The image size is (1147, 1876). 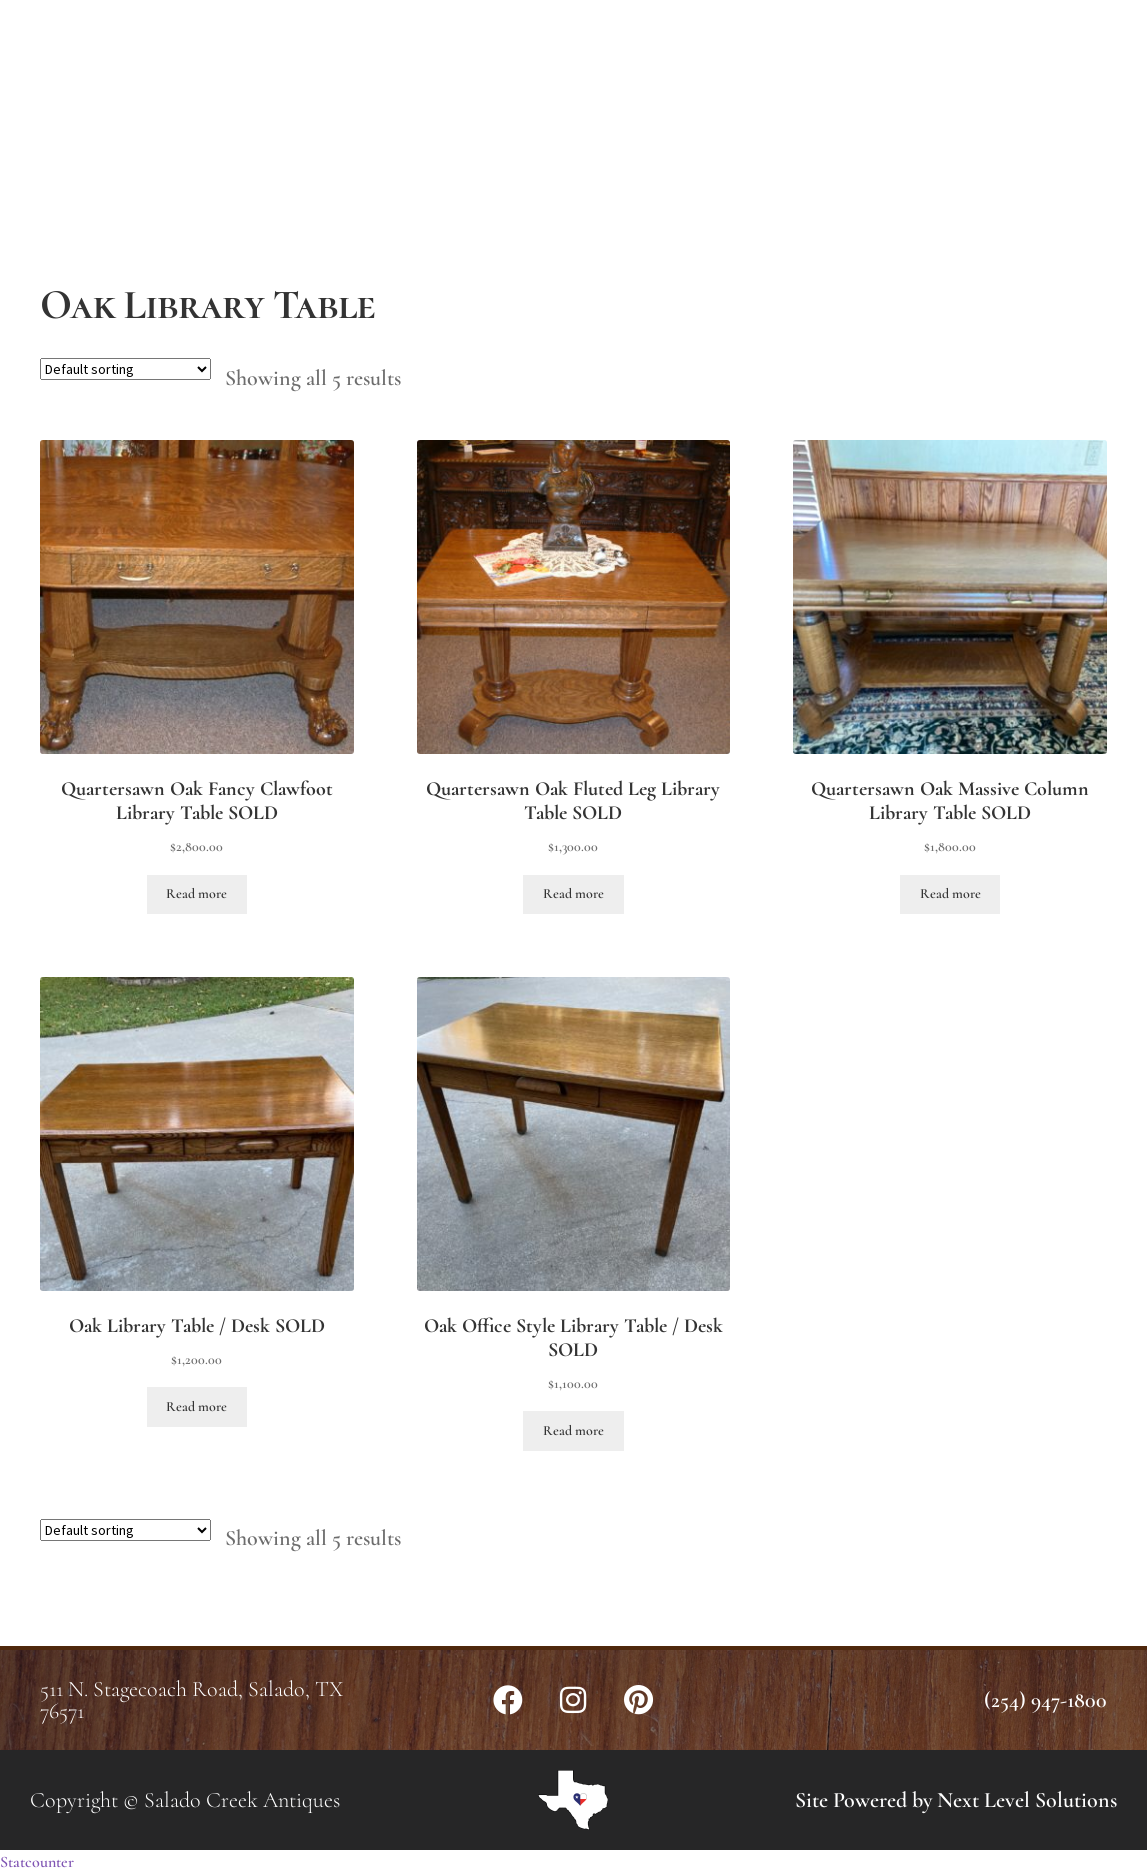 What do you see at coordinates (37, 1862) in the screenshot?
I see `Statcounter` at bounding box center [37, 1862].